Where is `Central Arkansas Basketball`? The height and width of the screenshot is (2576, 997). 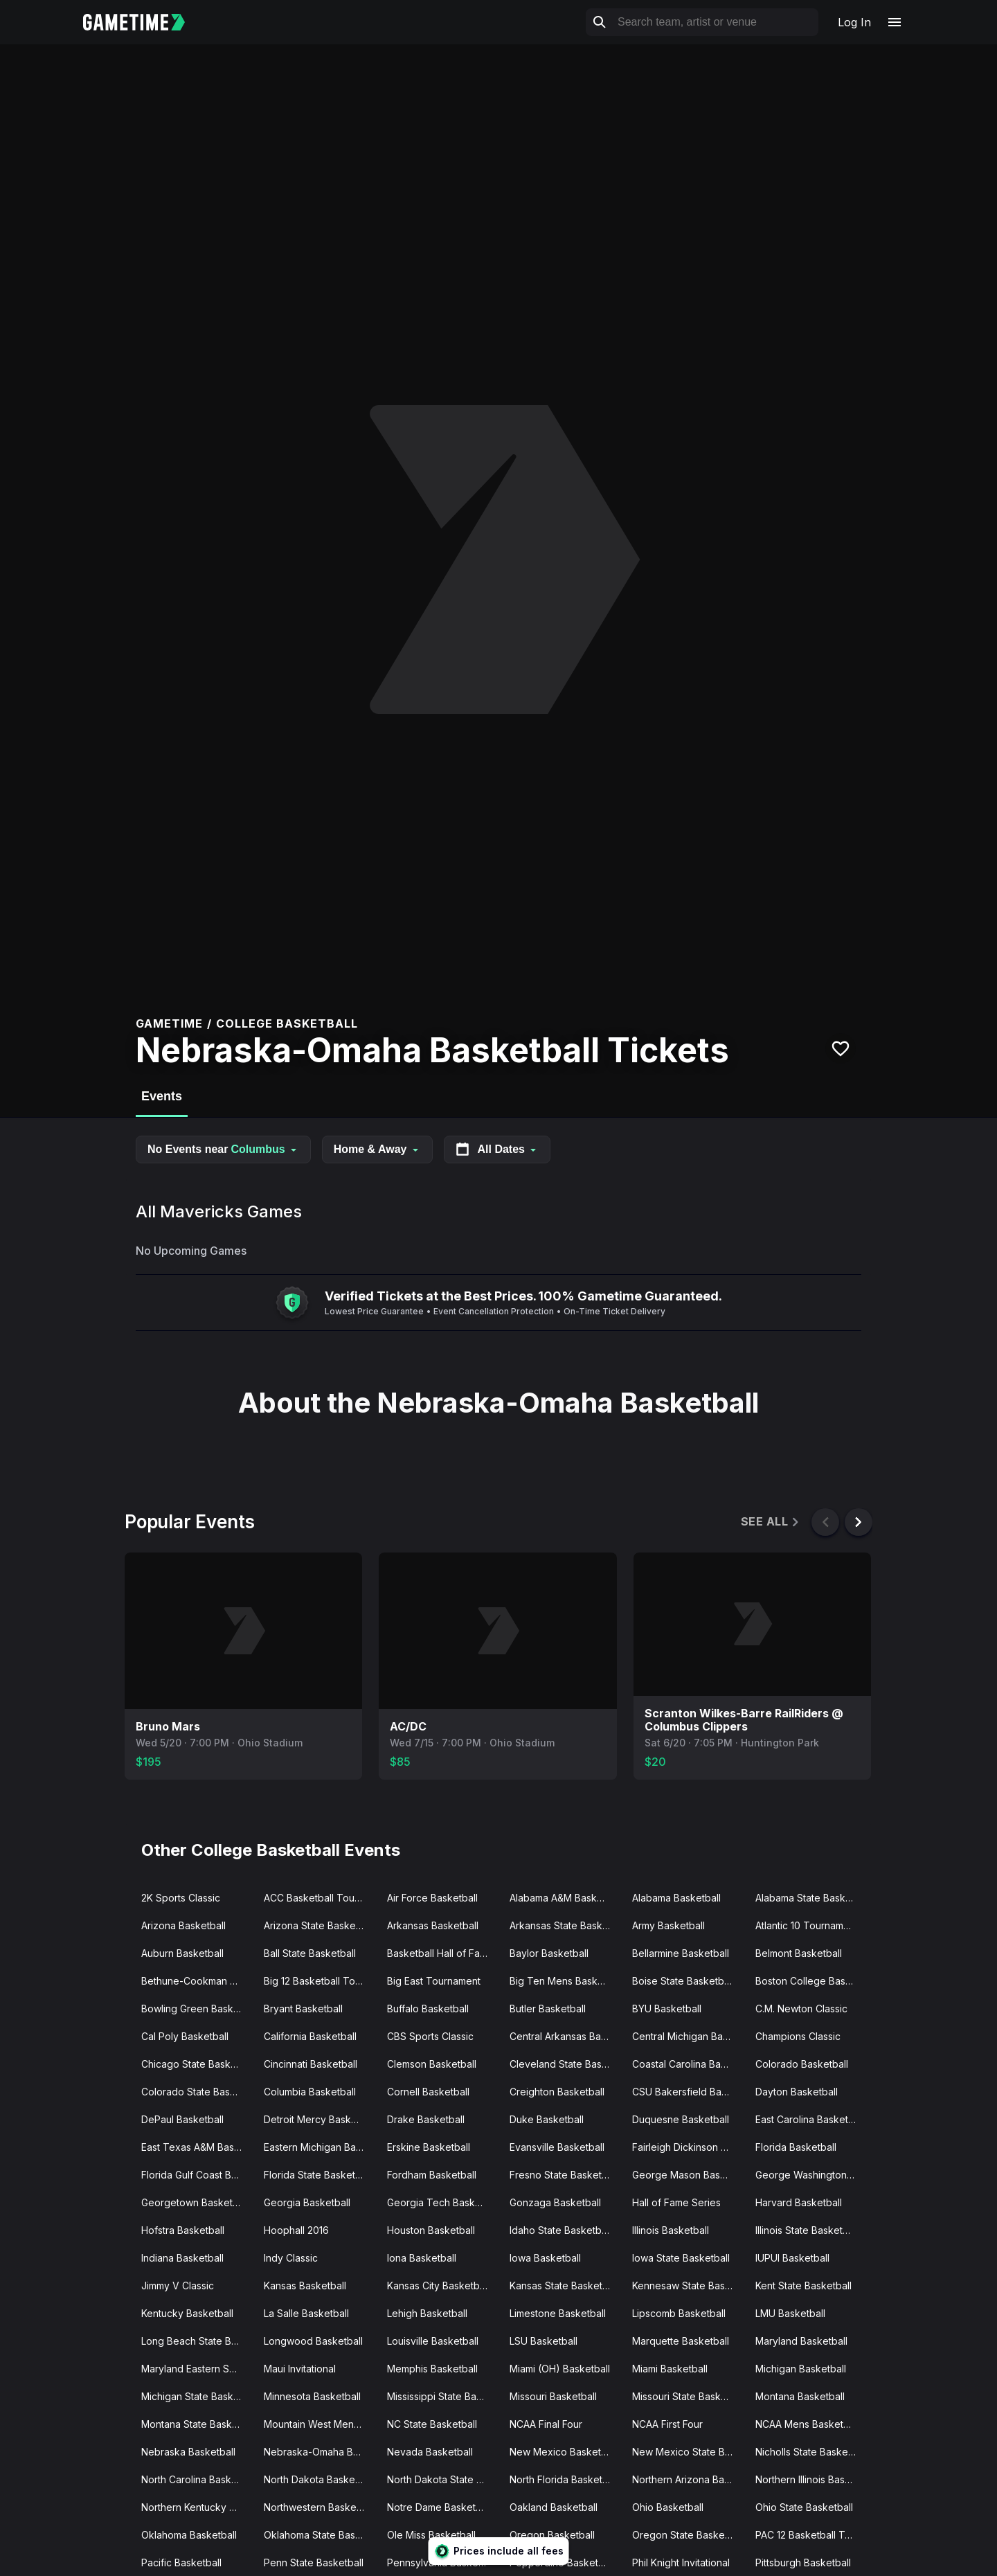
Central Arkansas Basketball is located at coordinates (565, 2036).